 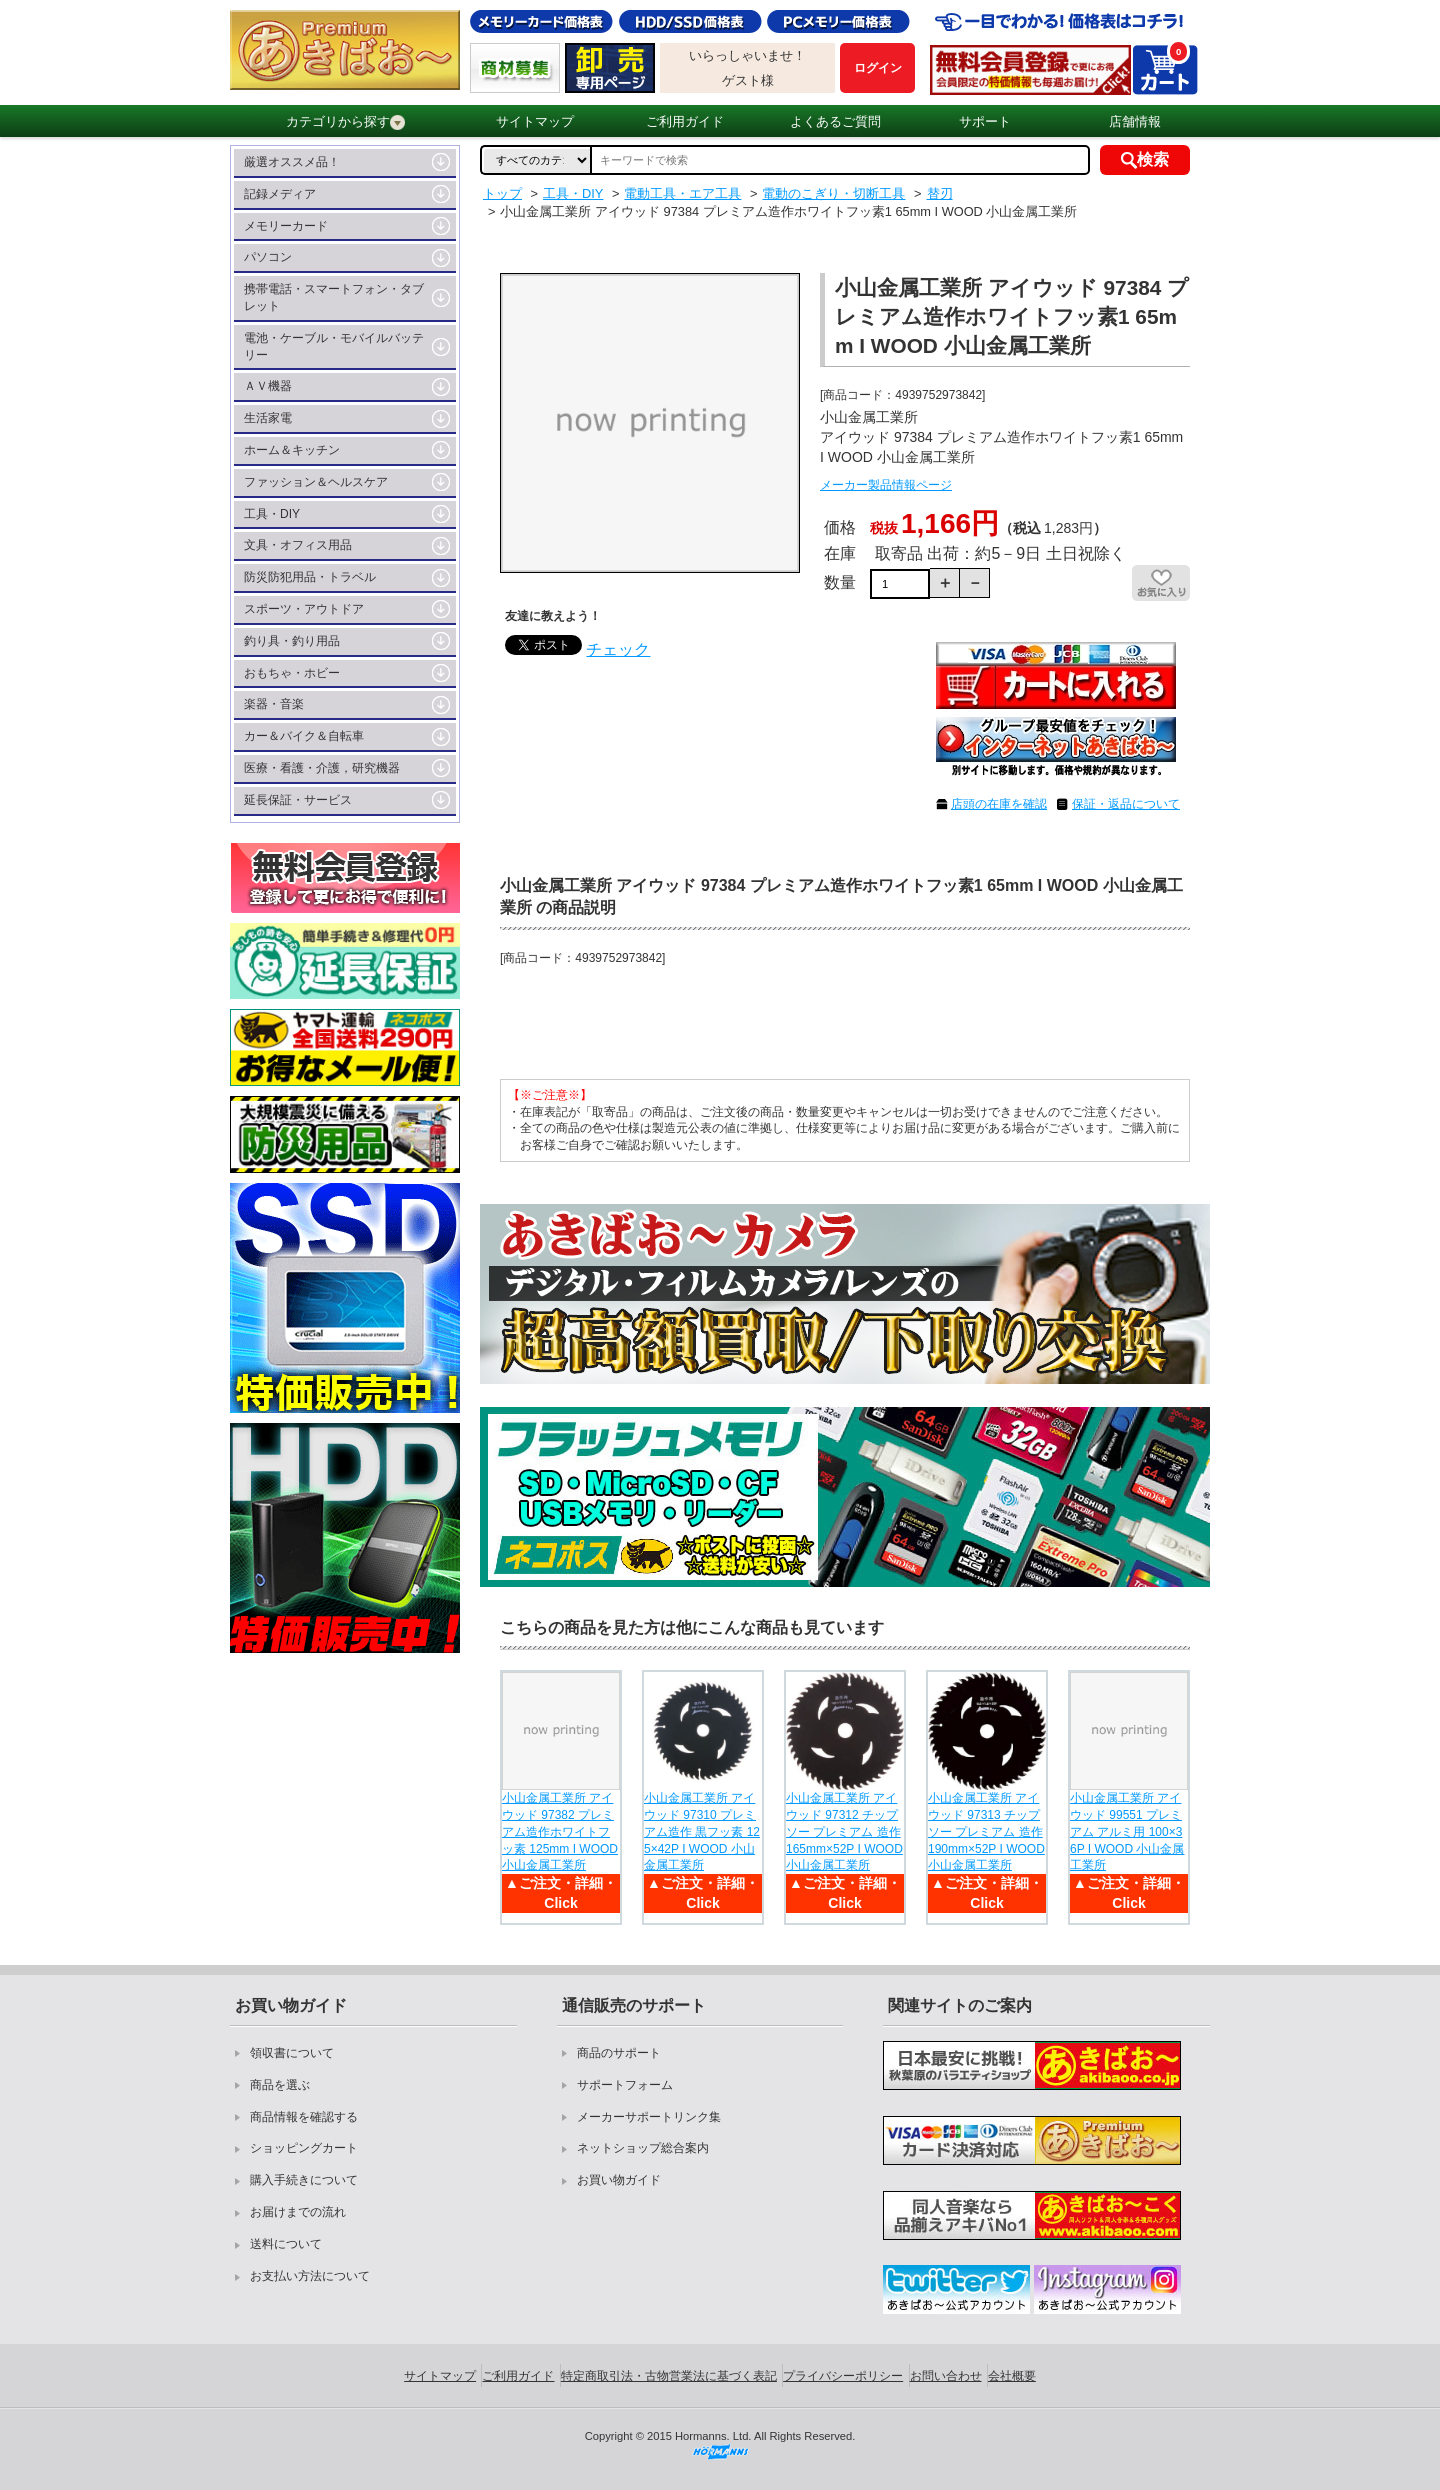 What do you see at coordinates (304, 609) in the screenshot?
I see `スポーツ・アウトドア` at bounding box center [304, 609].